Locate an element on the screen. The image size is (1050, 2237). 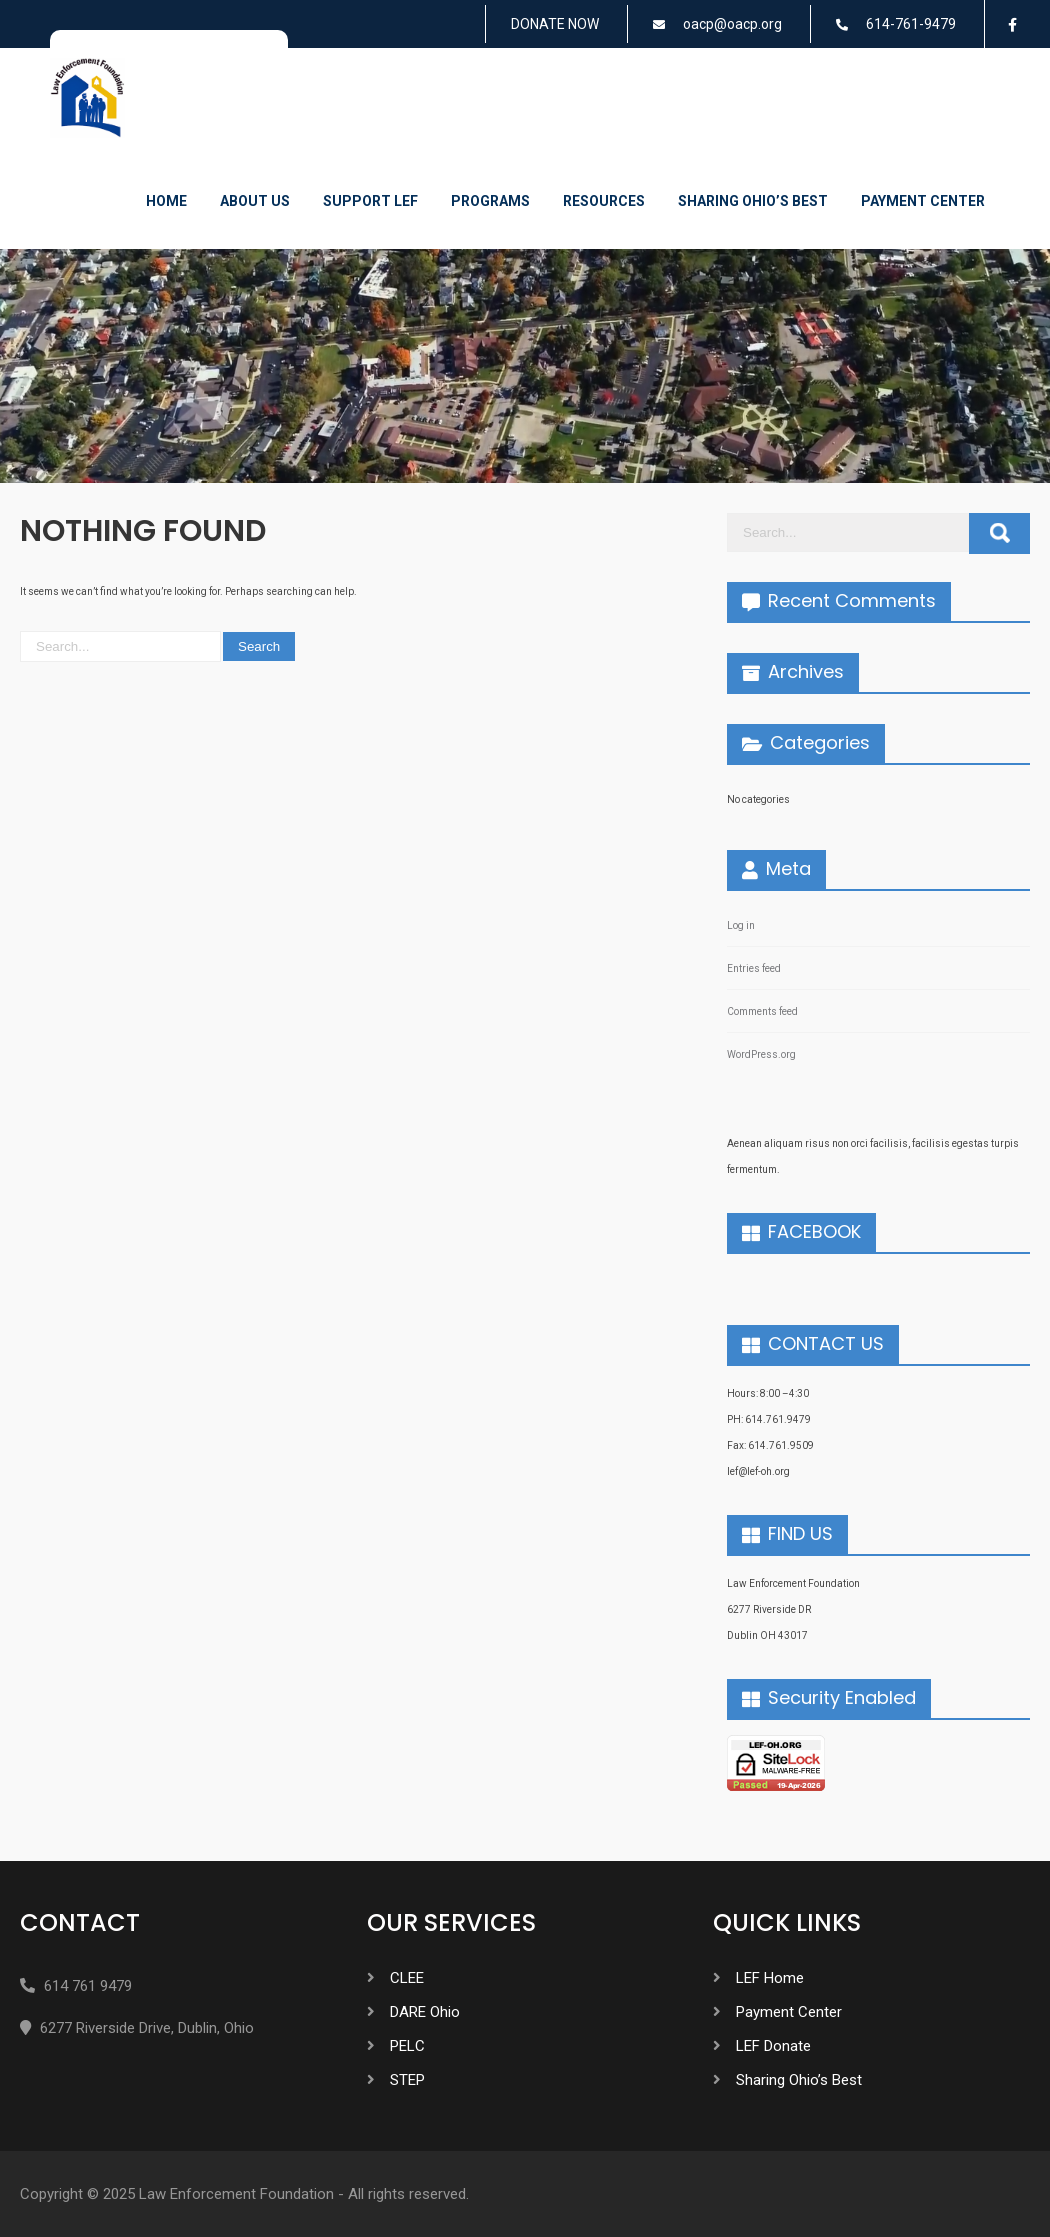
PELC is located at coordinates (407, 2046).